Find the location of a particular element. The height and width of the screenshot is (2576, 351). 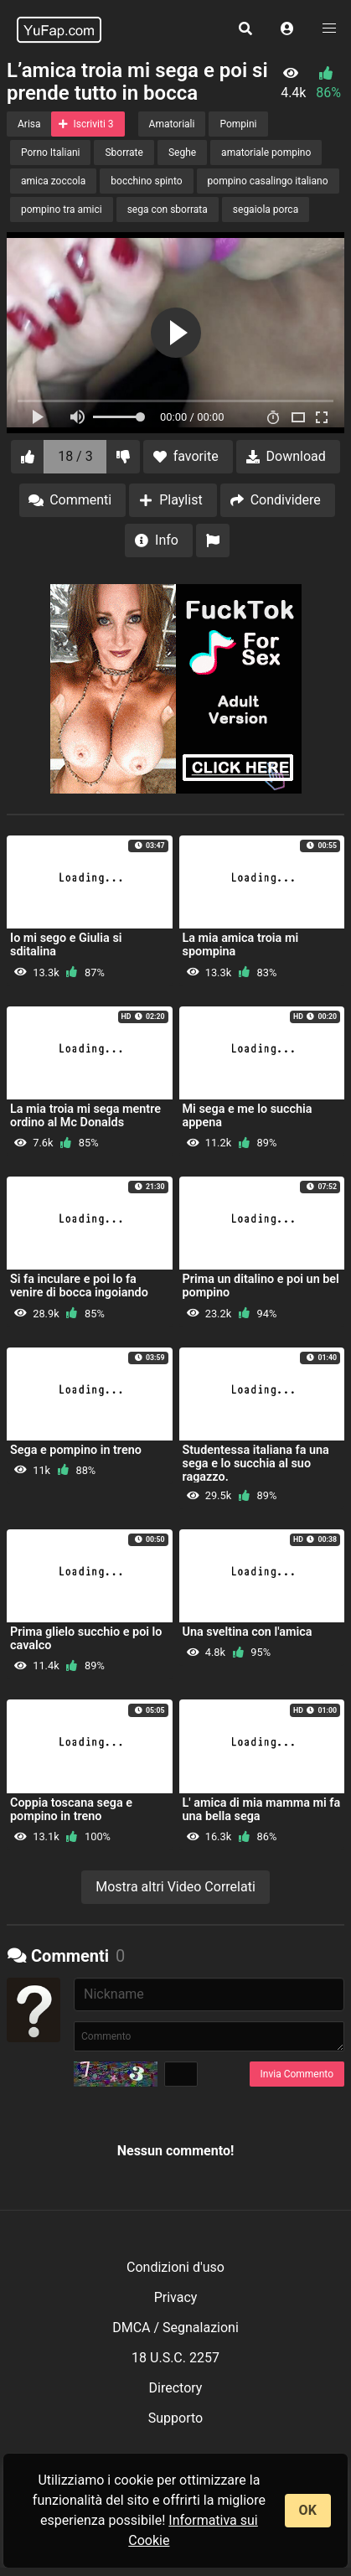

Prima un ditalino e poi un bel pompino is located at coordinates (261, 1286).